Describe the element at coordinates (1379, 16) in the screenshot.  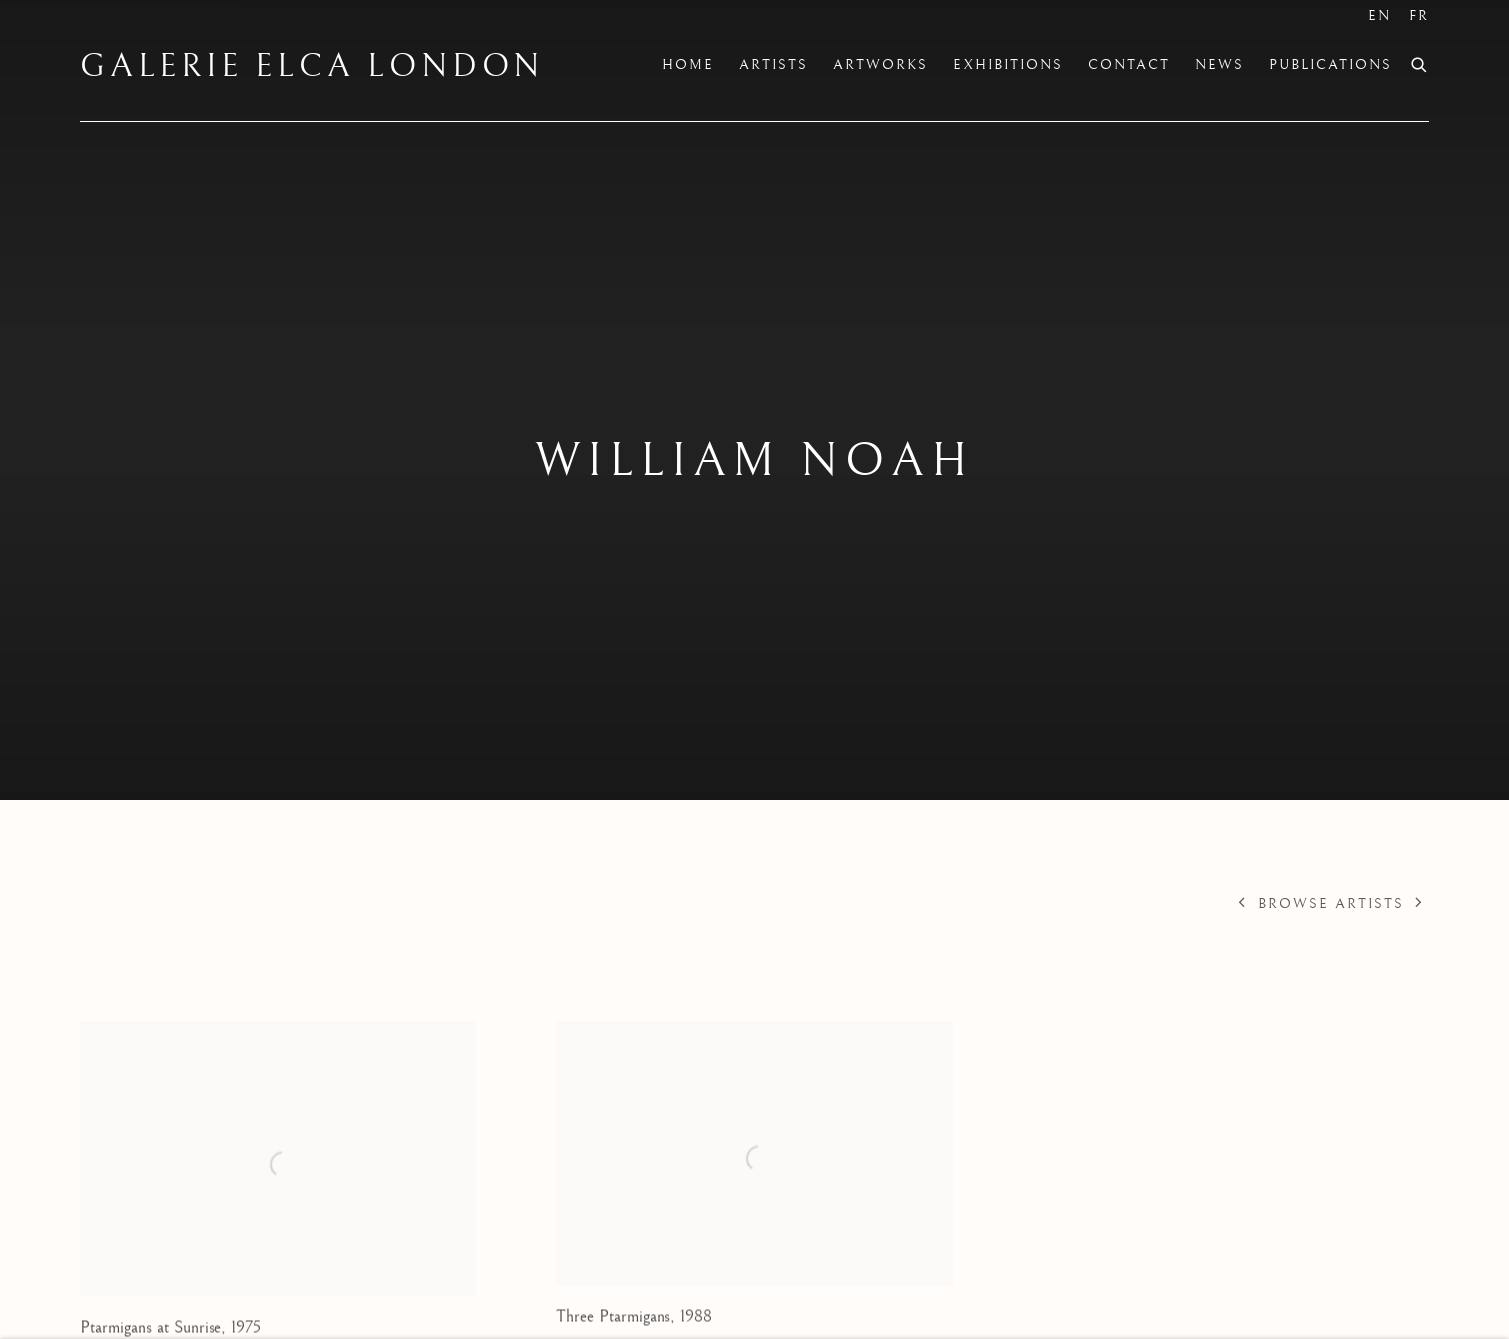
I see `EN [Translate site to EN (English)]` at that location.